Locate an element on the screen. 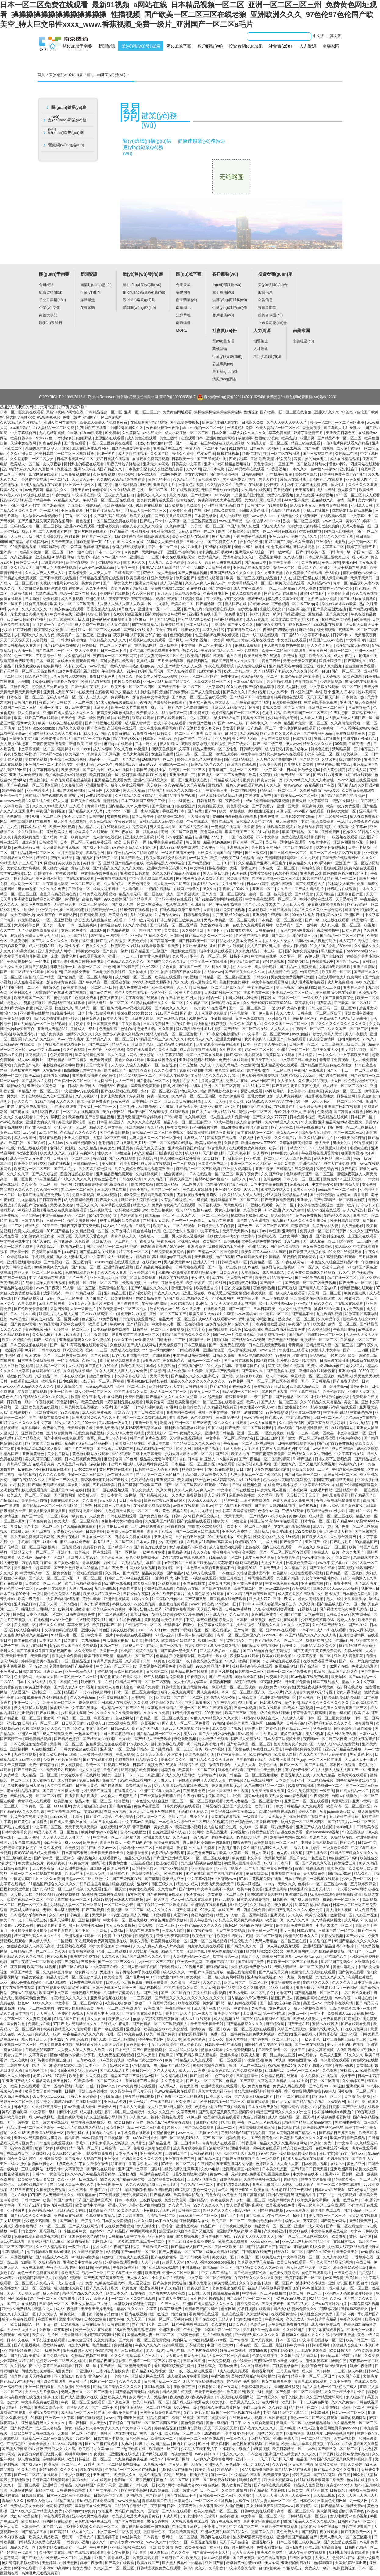 This screenshot has width=380, height=2576. 色涩网站 is located at coordinates (72, 899).